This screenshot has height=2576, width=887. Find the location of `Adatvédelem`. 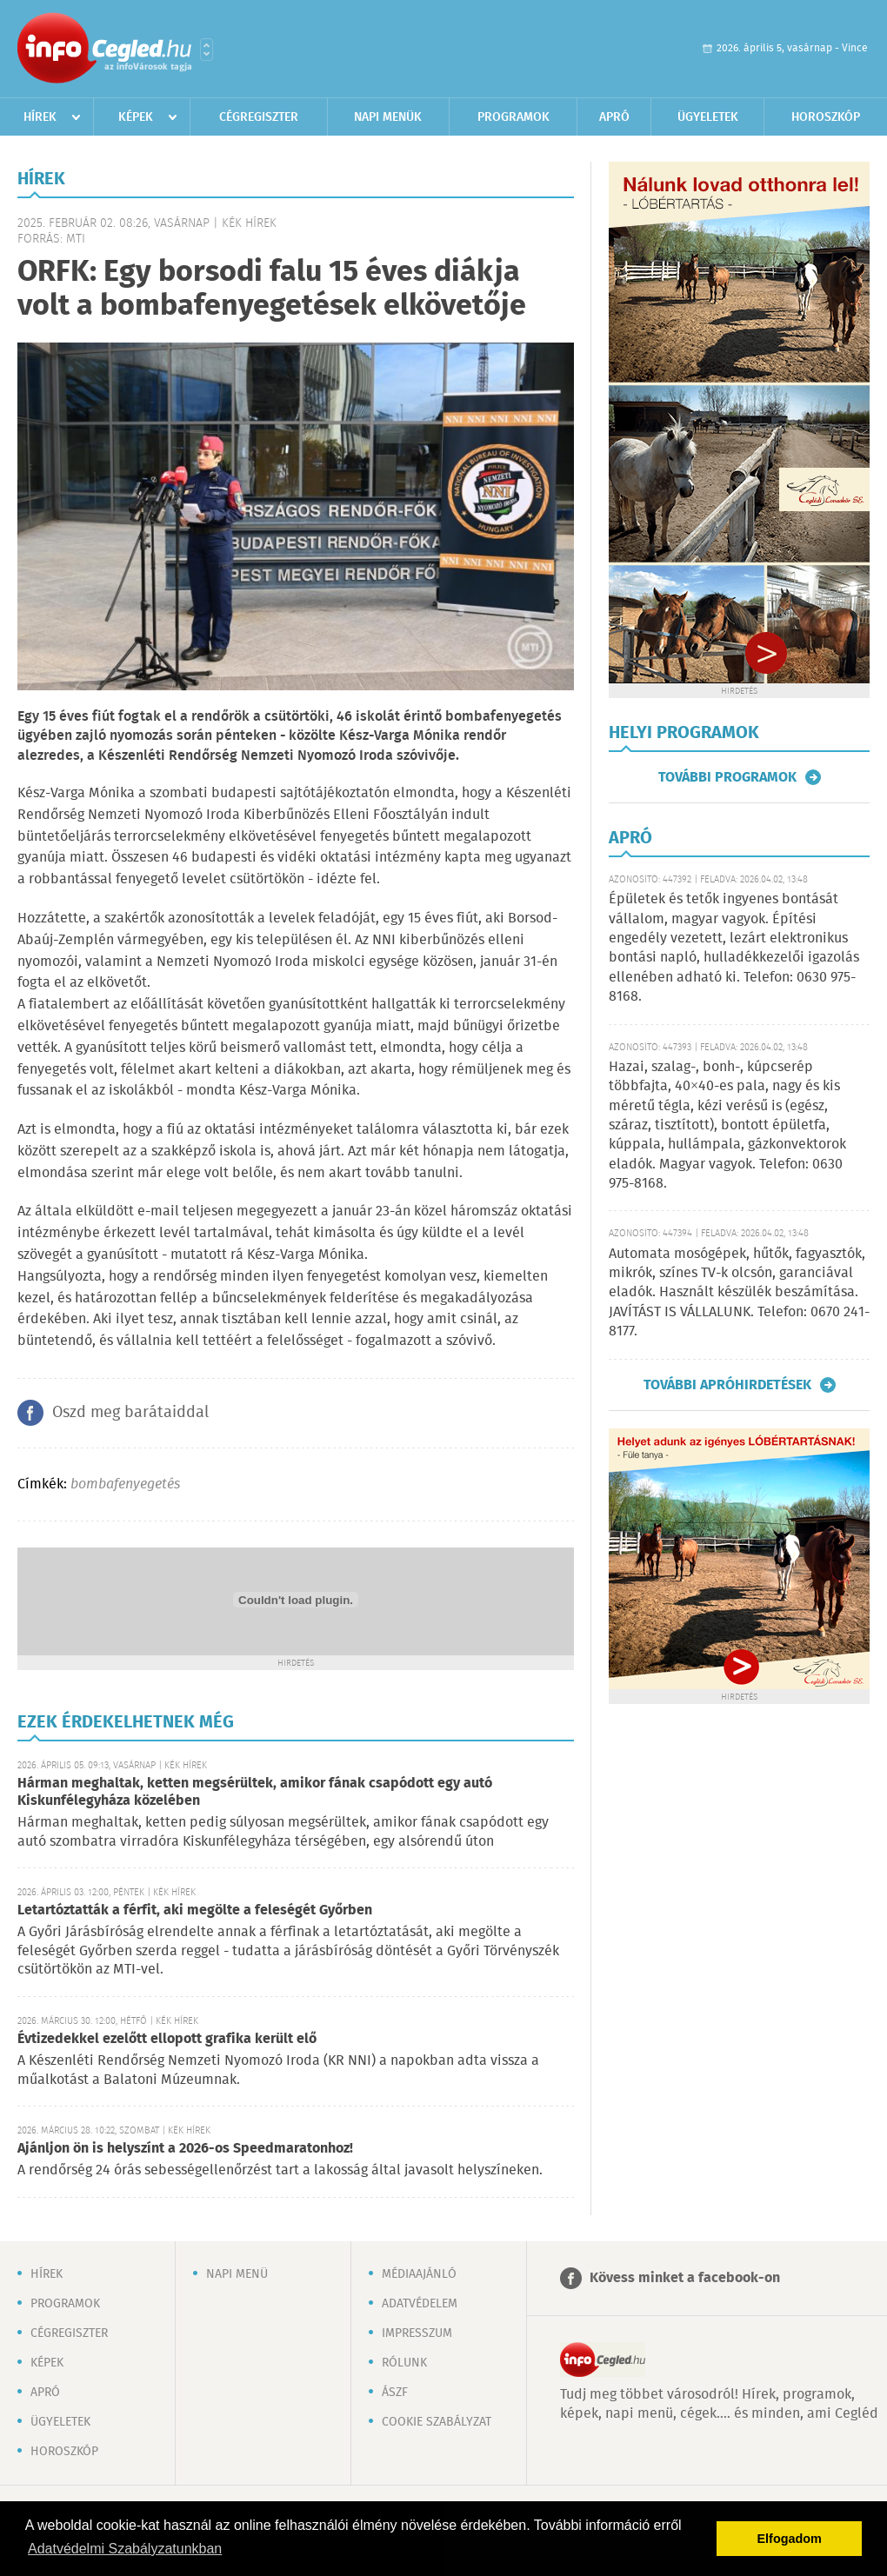

Adatvédelem is located at coordinates (419, 2303).